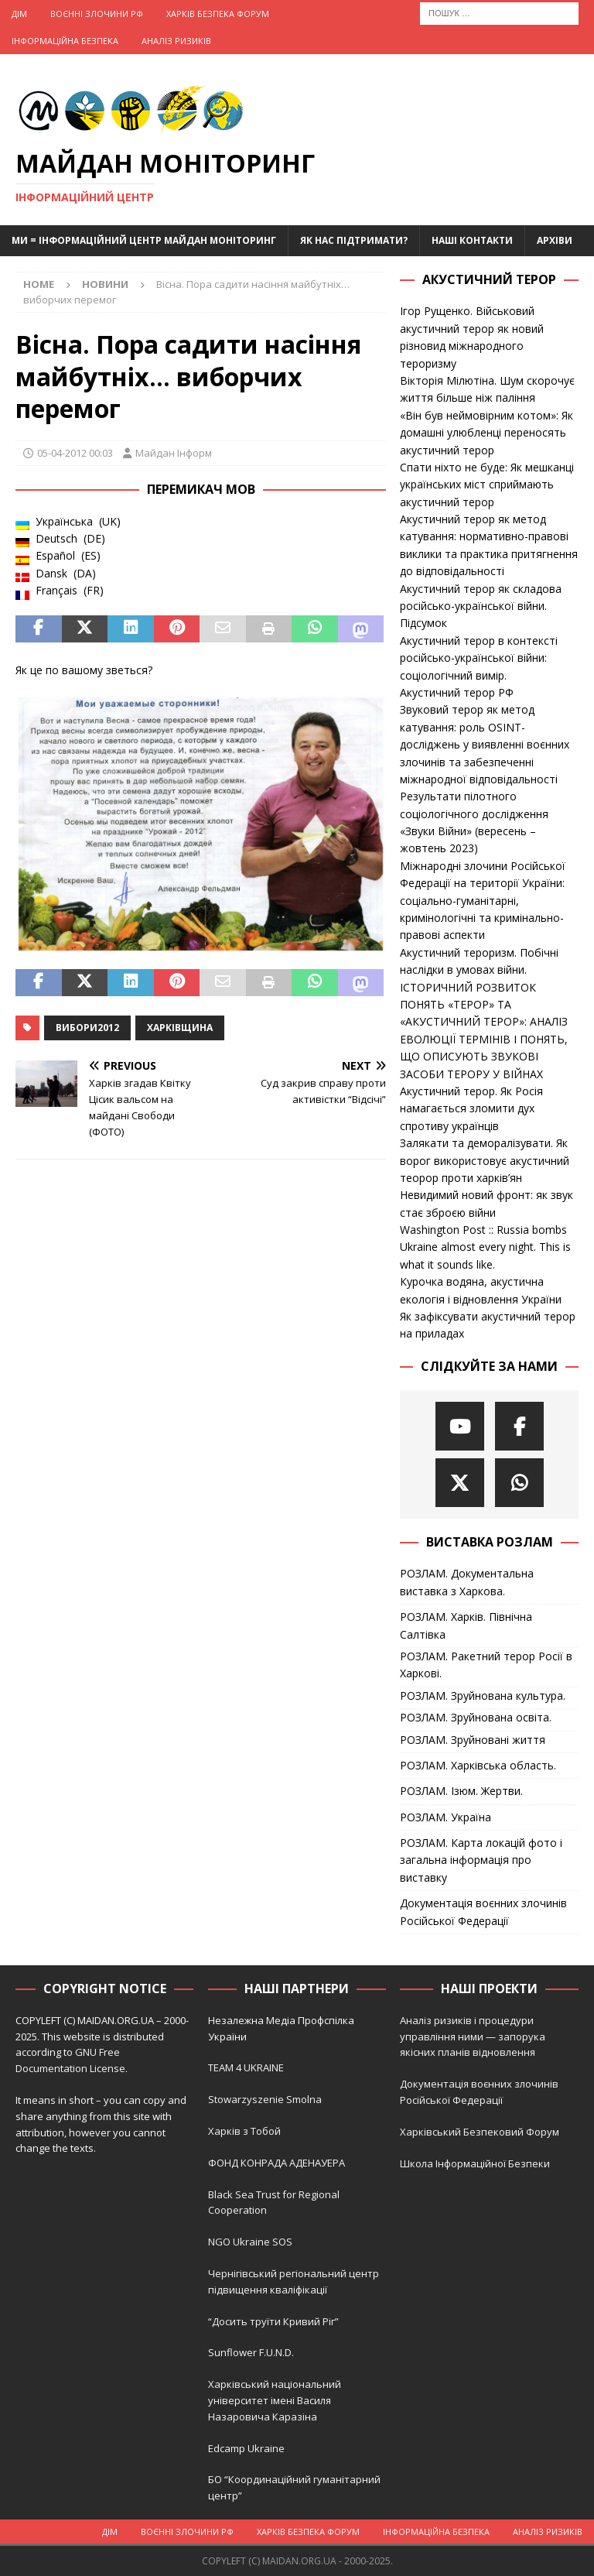  What do you see at coordinates (75, 453) in the screenshot?
I see `05-04-2012 00:03` at bounding box center [75, 453].